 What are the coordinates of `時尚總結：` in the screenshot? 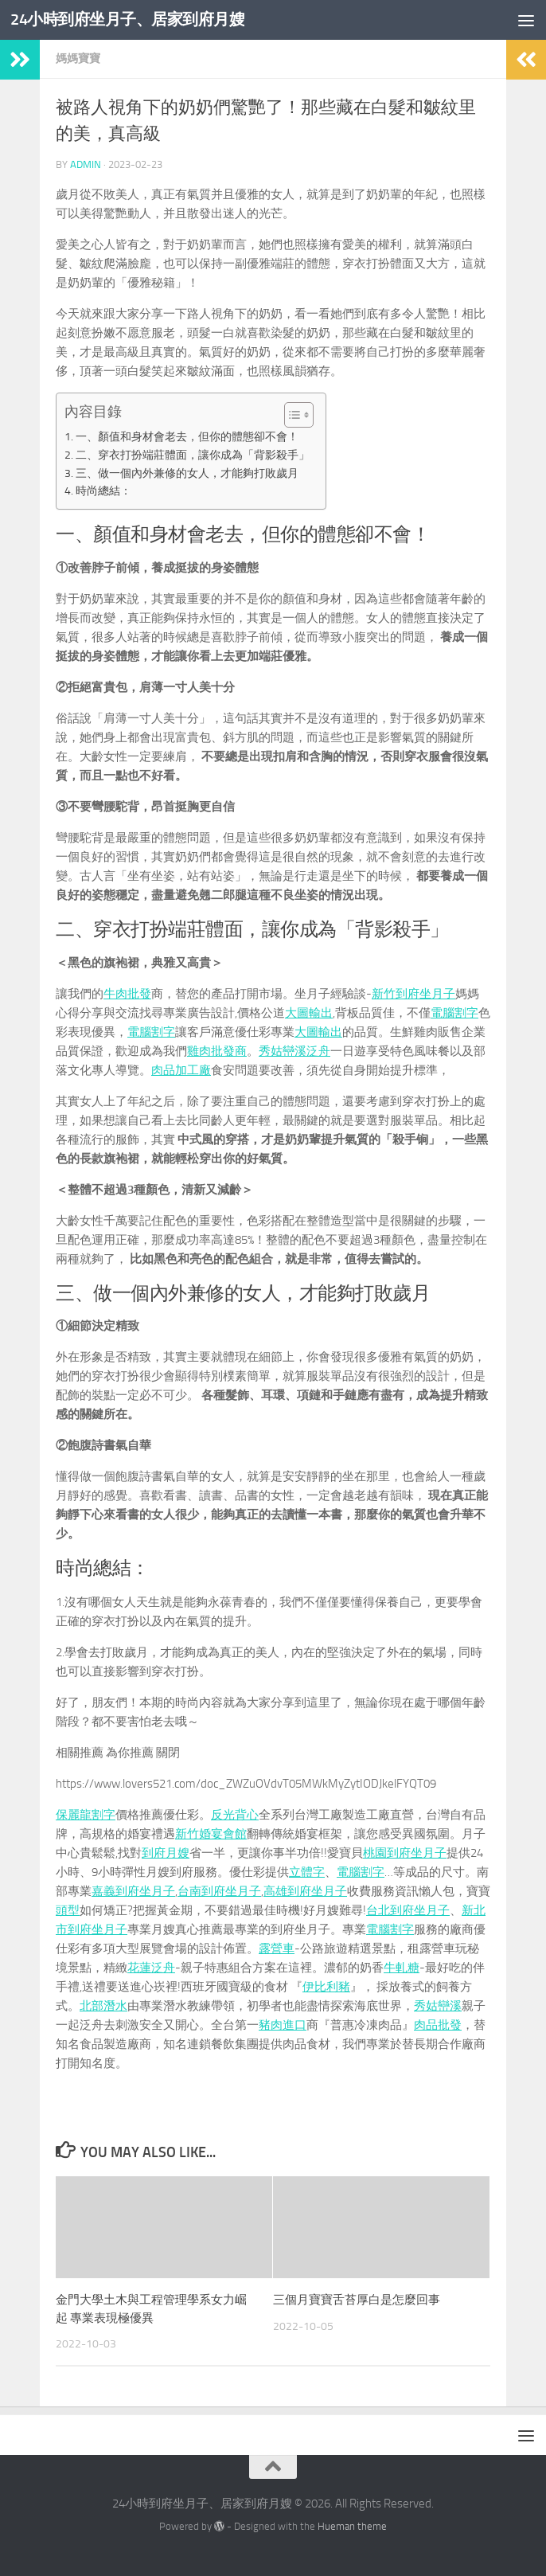 It's located at (103, 490).